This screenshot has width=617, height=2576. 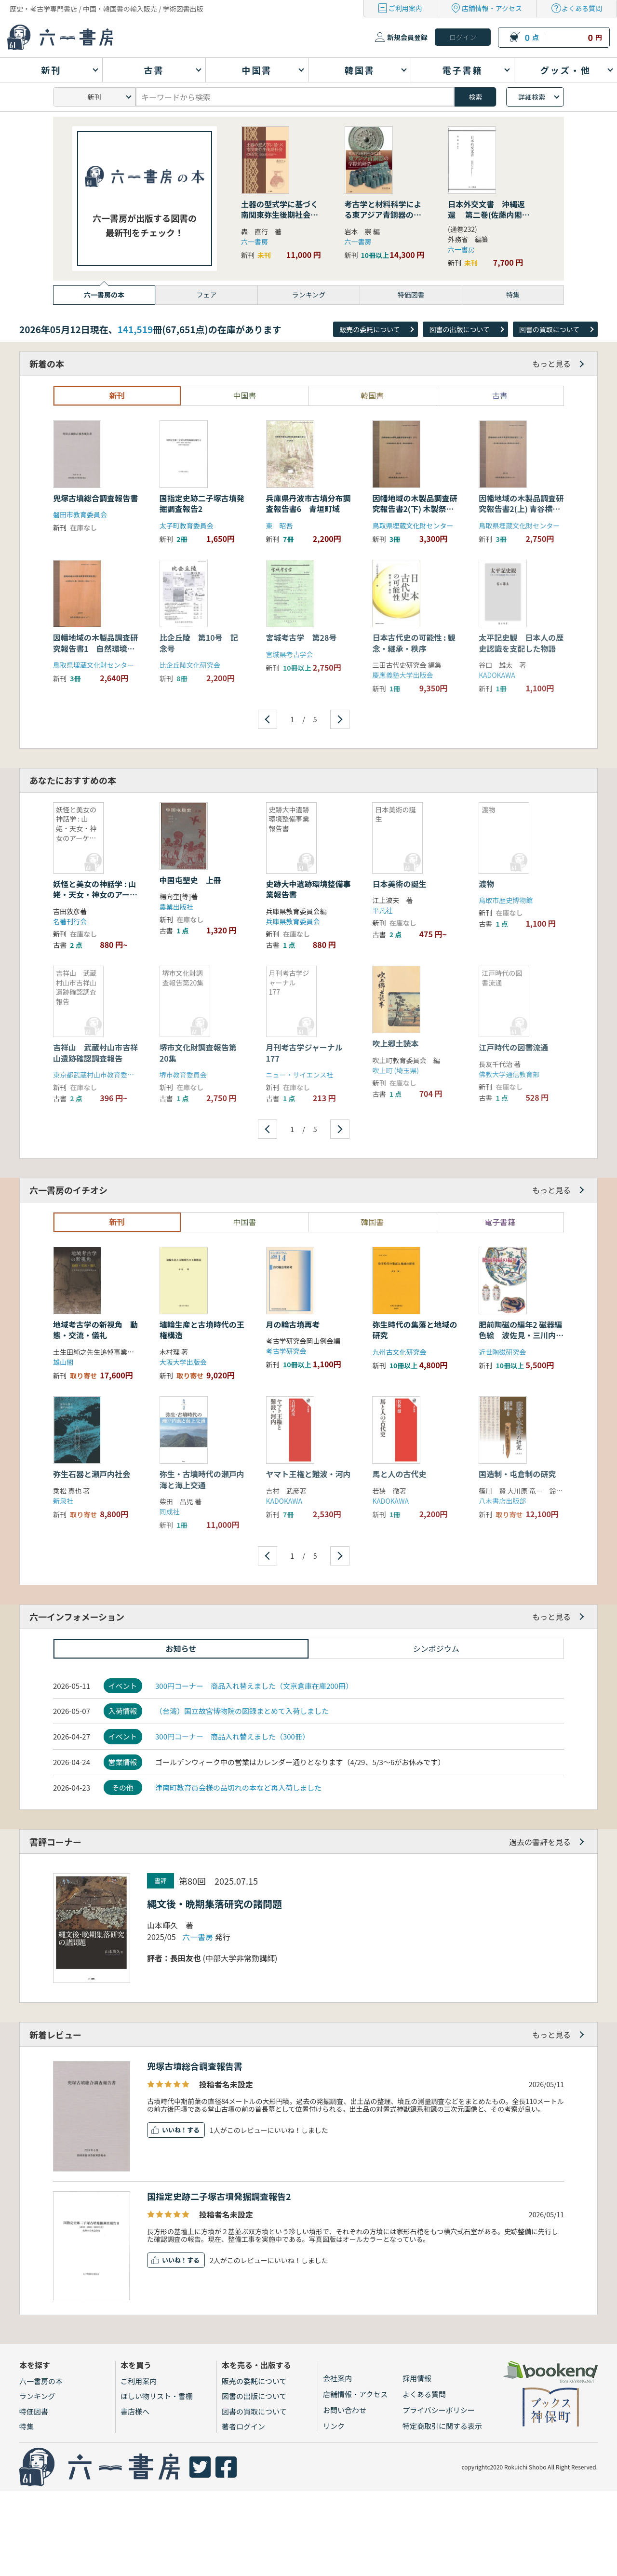 I want to click on 特集, so click(x=26, y=2426).